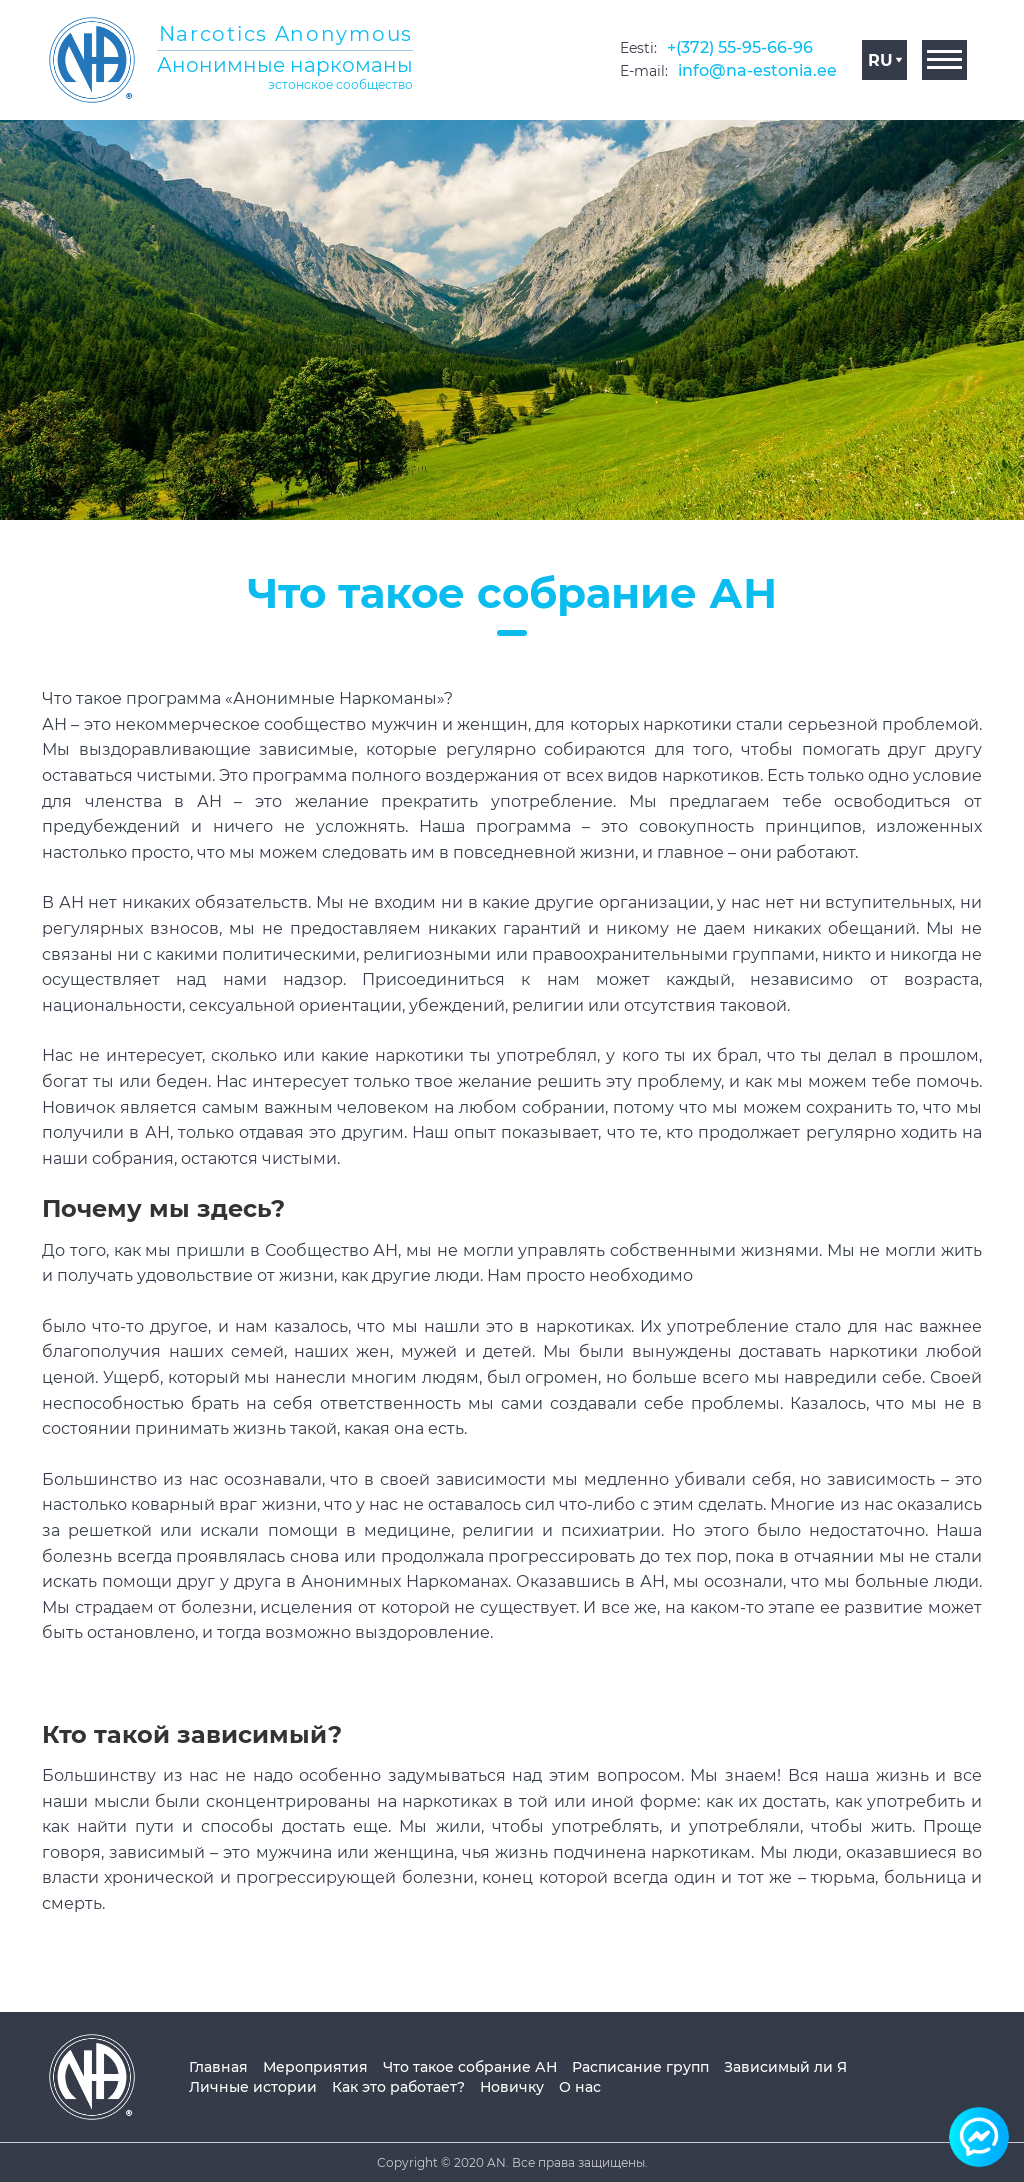  What do you see at coordinates (757, 70) in the screenshot?
I see `info@na-estonia.ee` at bounding box center [757, 70].